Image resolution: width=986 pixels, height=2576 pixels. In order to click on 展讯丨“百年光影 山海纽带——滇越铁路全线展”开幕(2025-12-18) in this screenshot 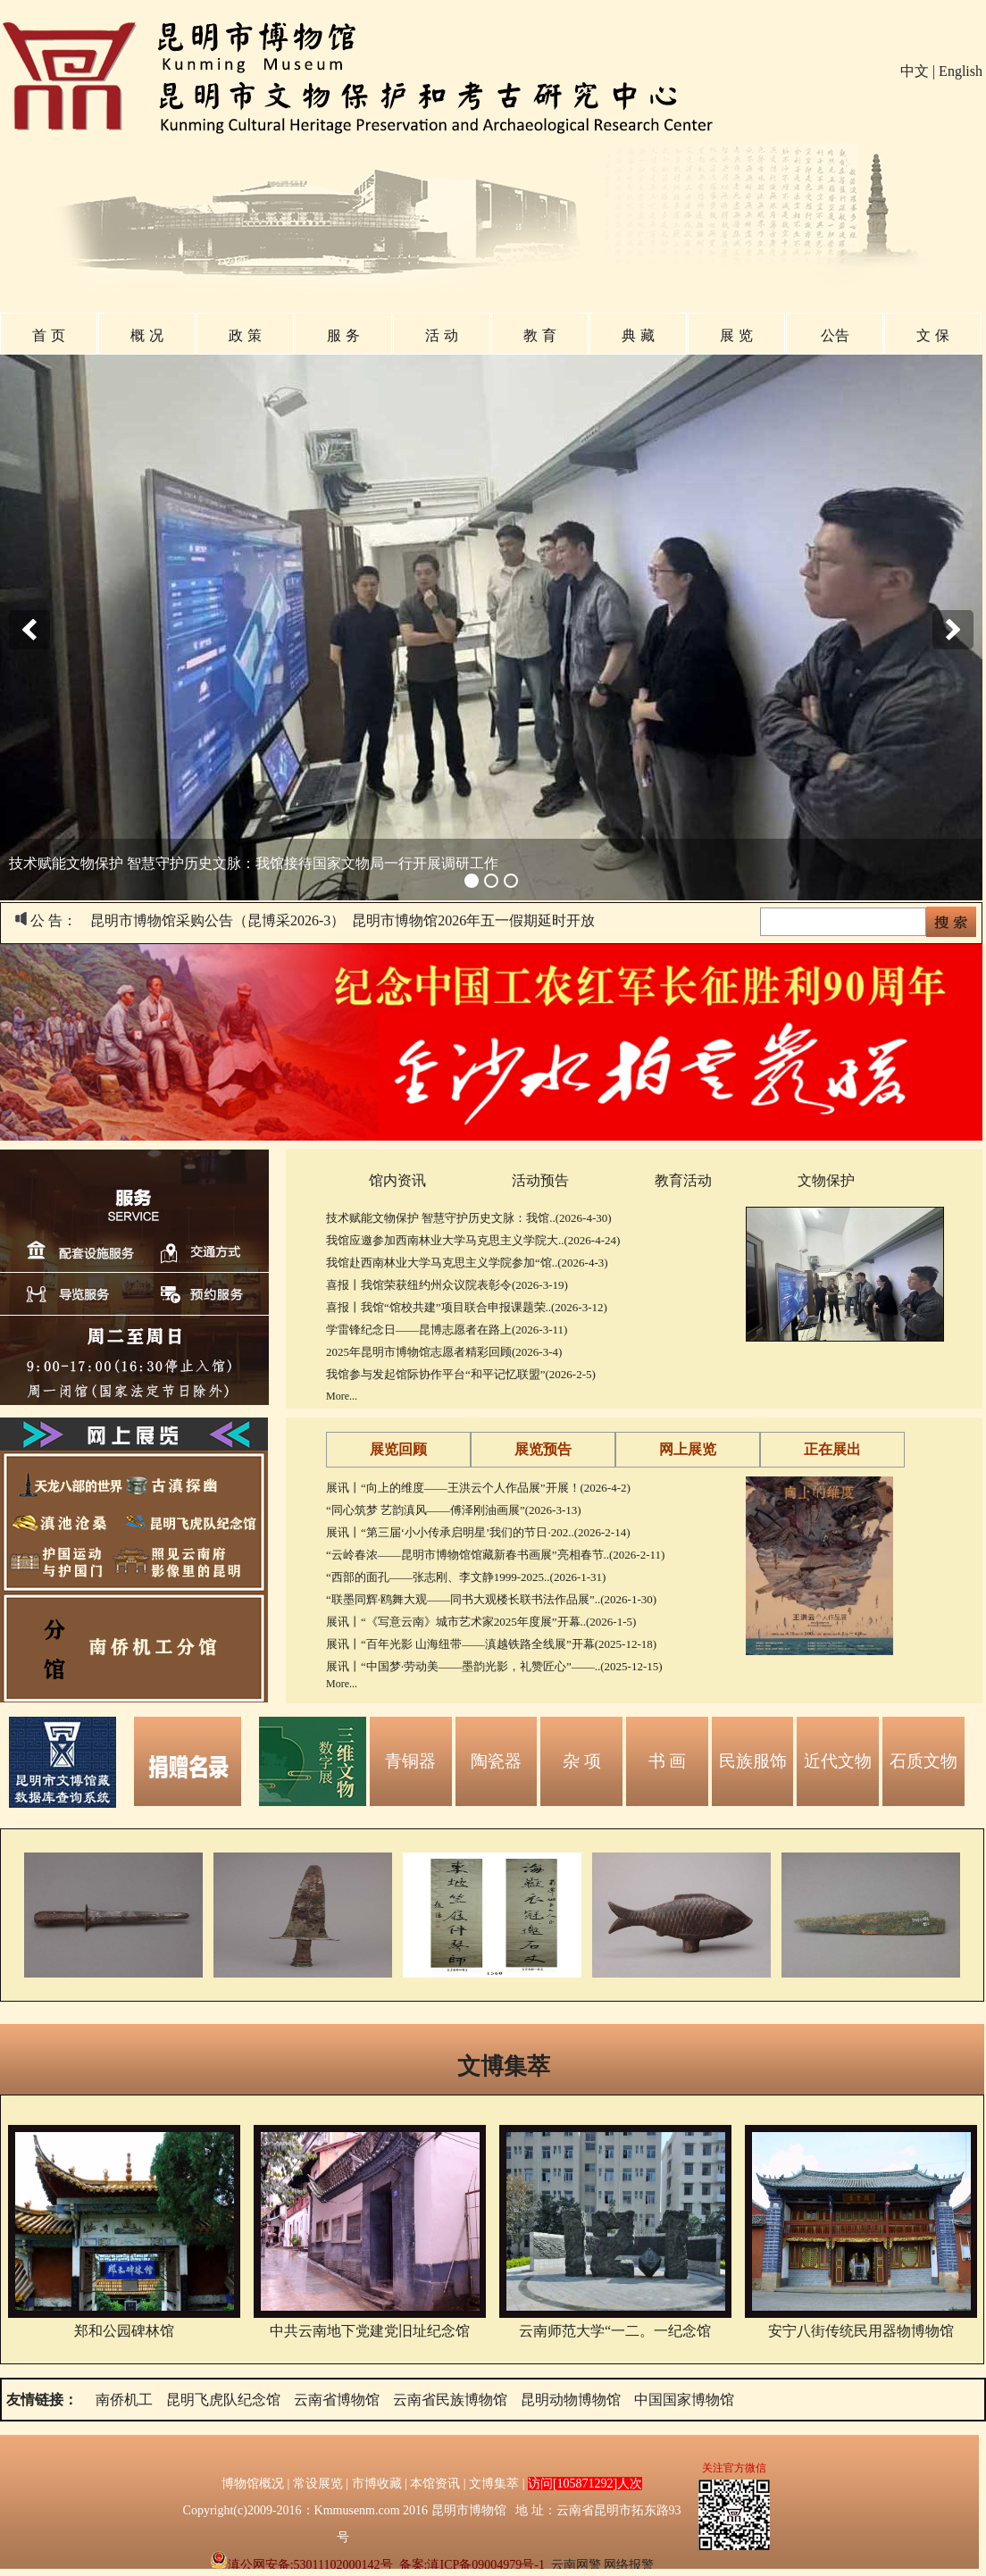, I will do `click(491, 1644)`.